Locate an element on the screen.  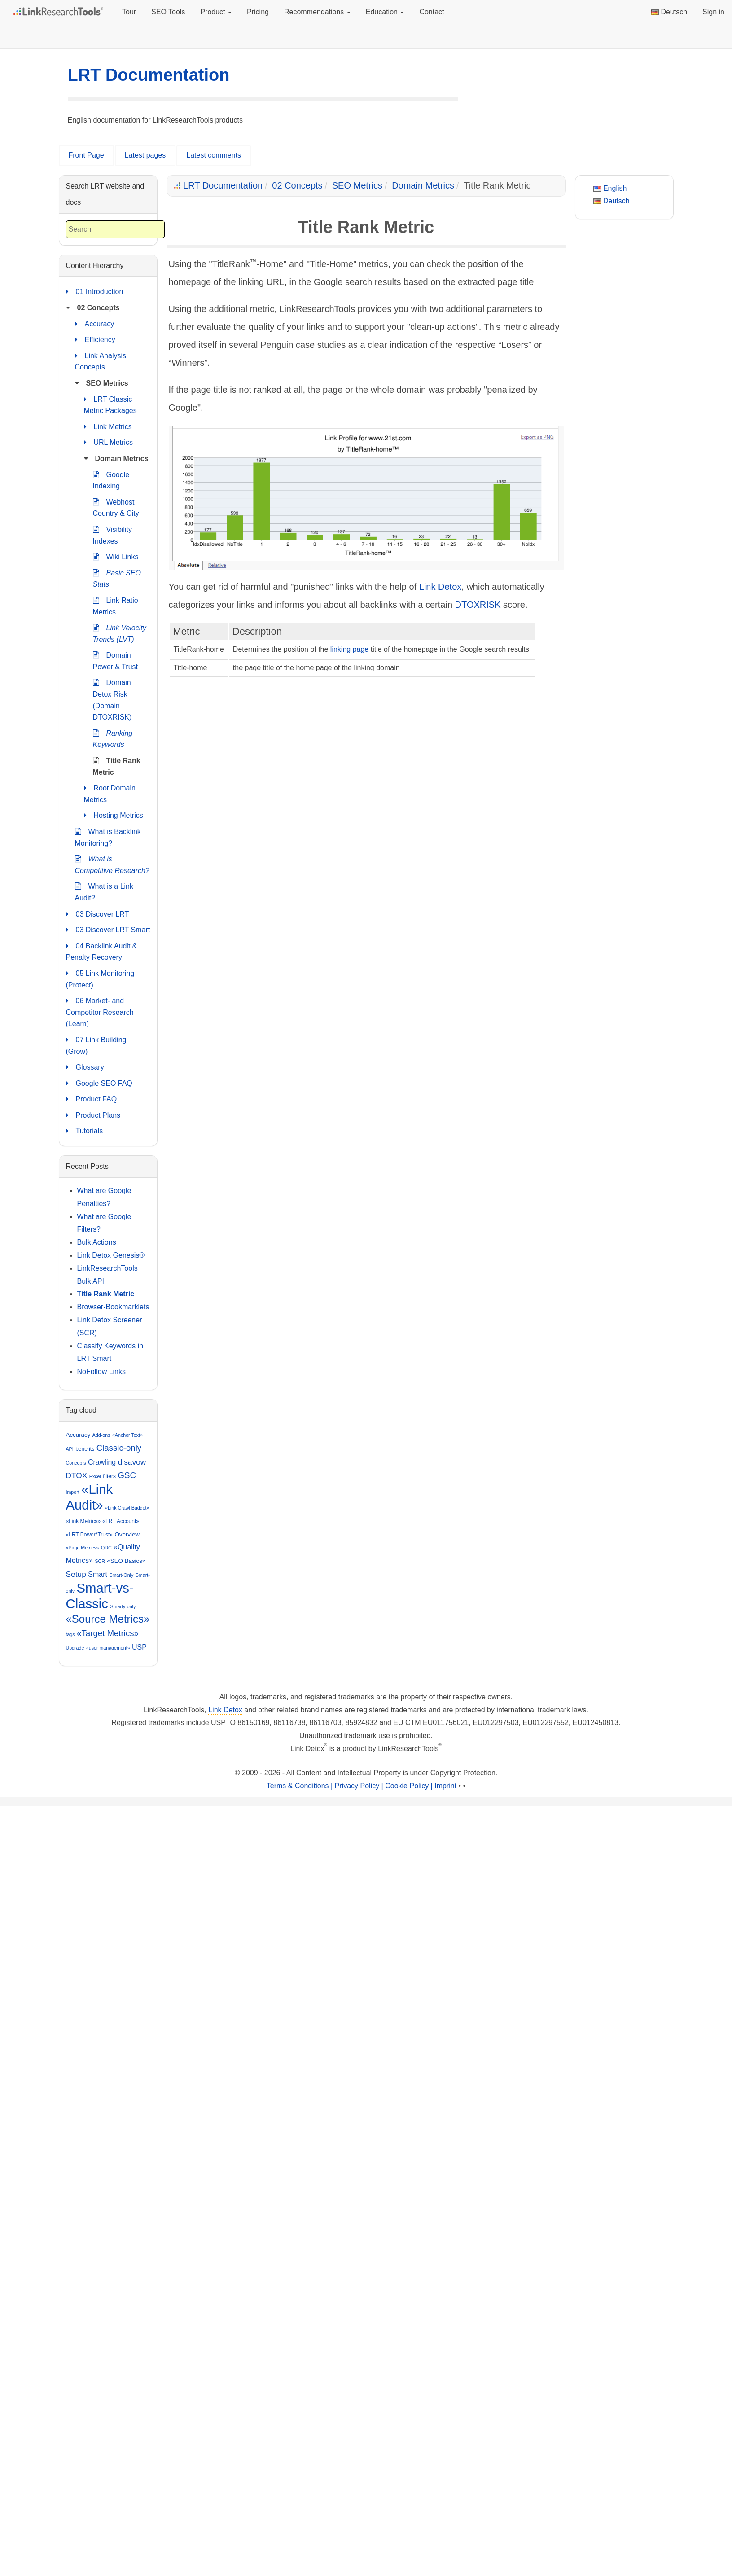
Latest pages is located at coordinates (145, 155).